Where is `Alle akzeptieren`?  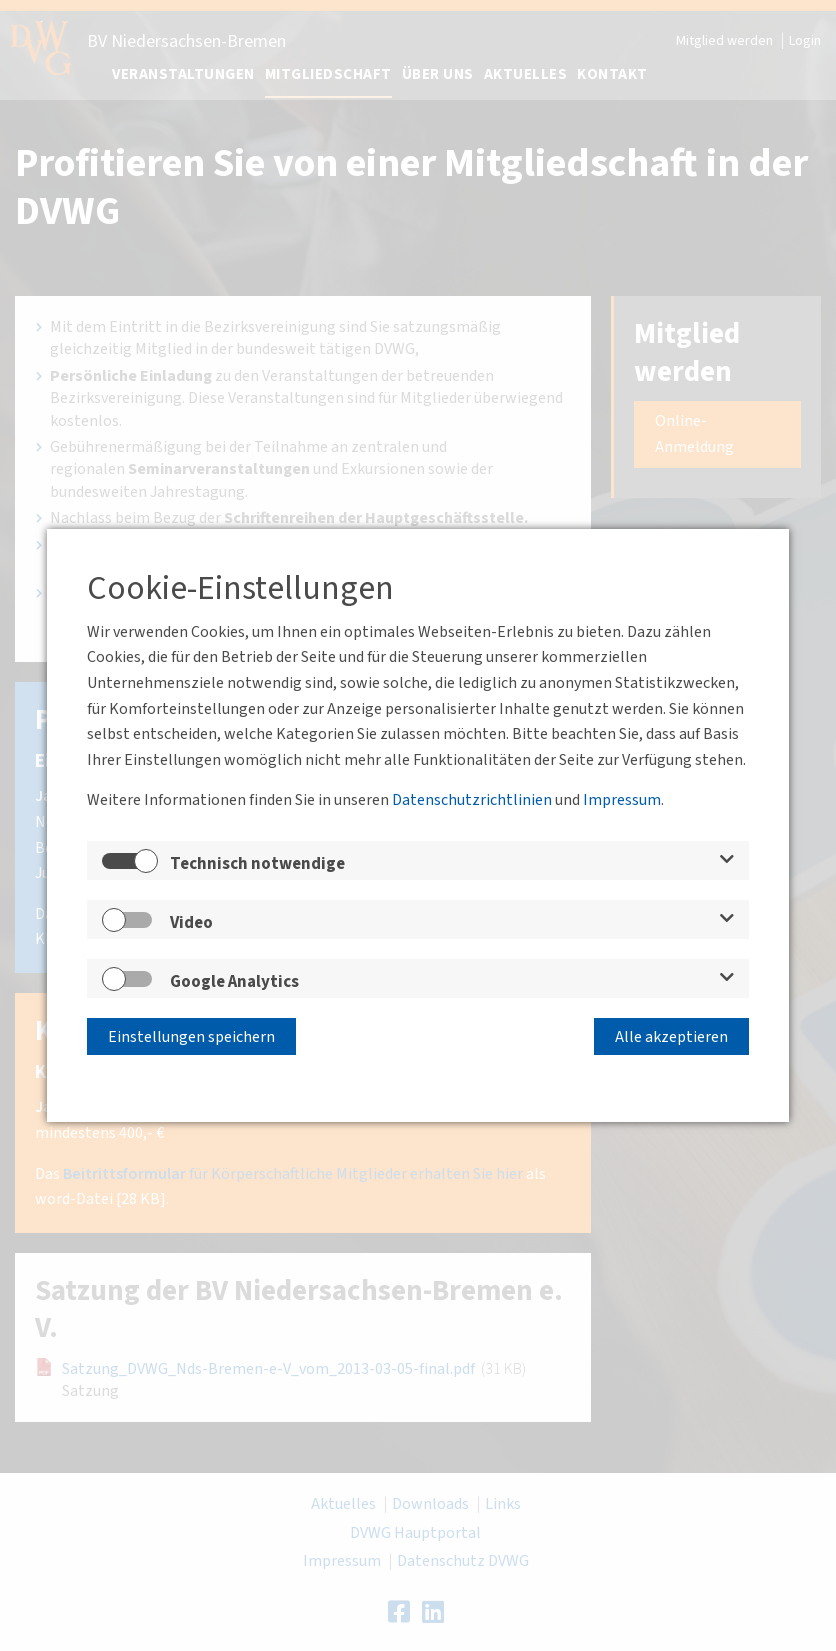 Alle akzeptieren is located at coordinates (671, 1037).